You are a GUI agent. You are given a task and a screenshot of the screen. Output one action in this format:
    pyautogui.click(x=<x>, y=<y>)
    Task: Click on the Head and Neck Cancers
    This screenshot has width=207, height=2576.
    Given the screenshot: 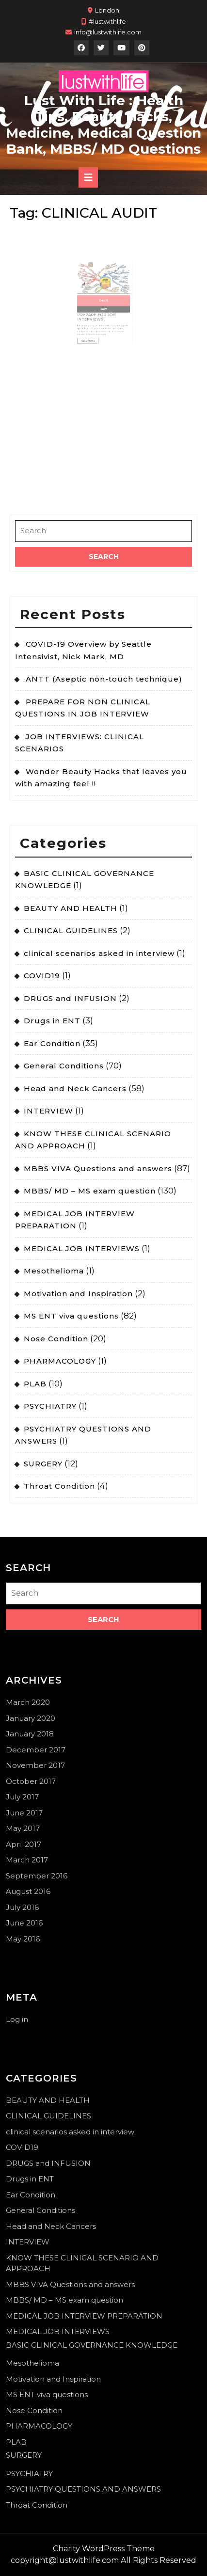 What is the action you would take?
    pyautogui.click(x=75, y=1088)
    